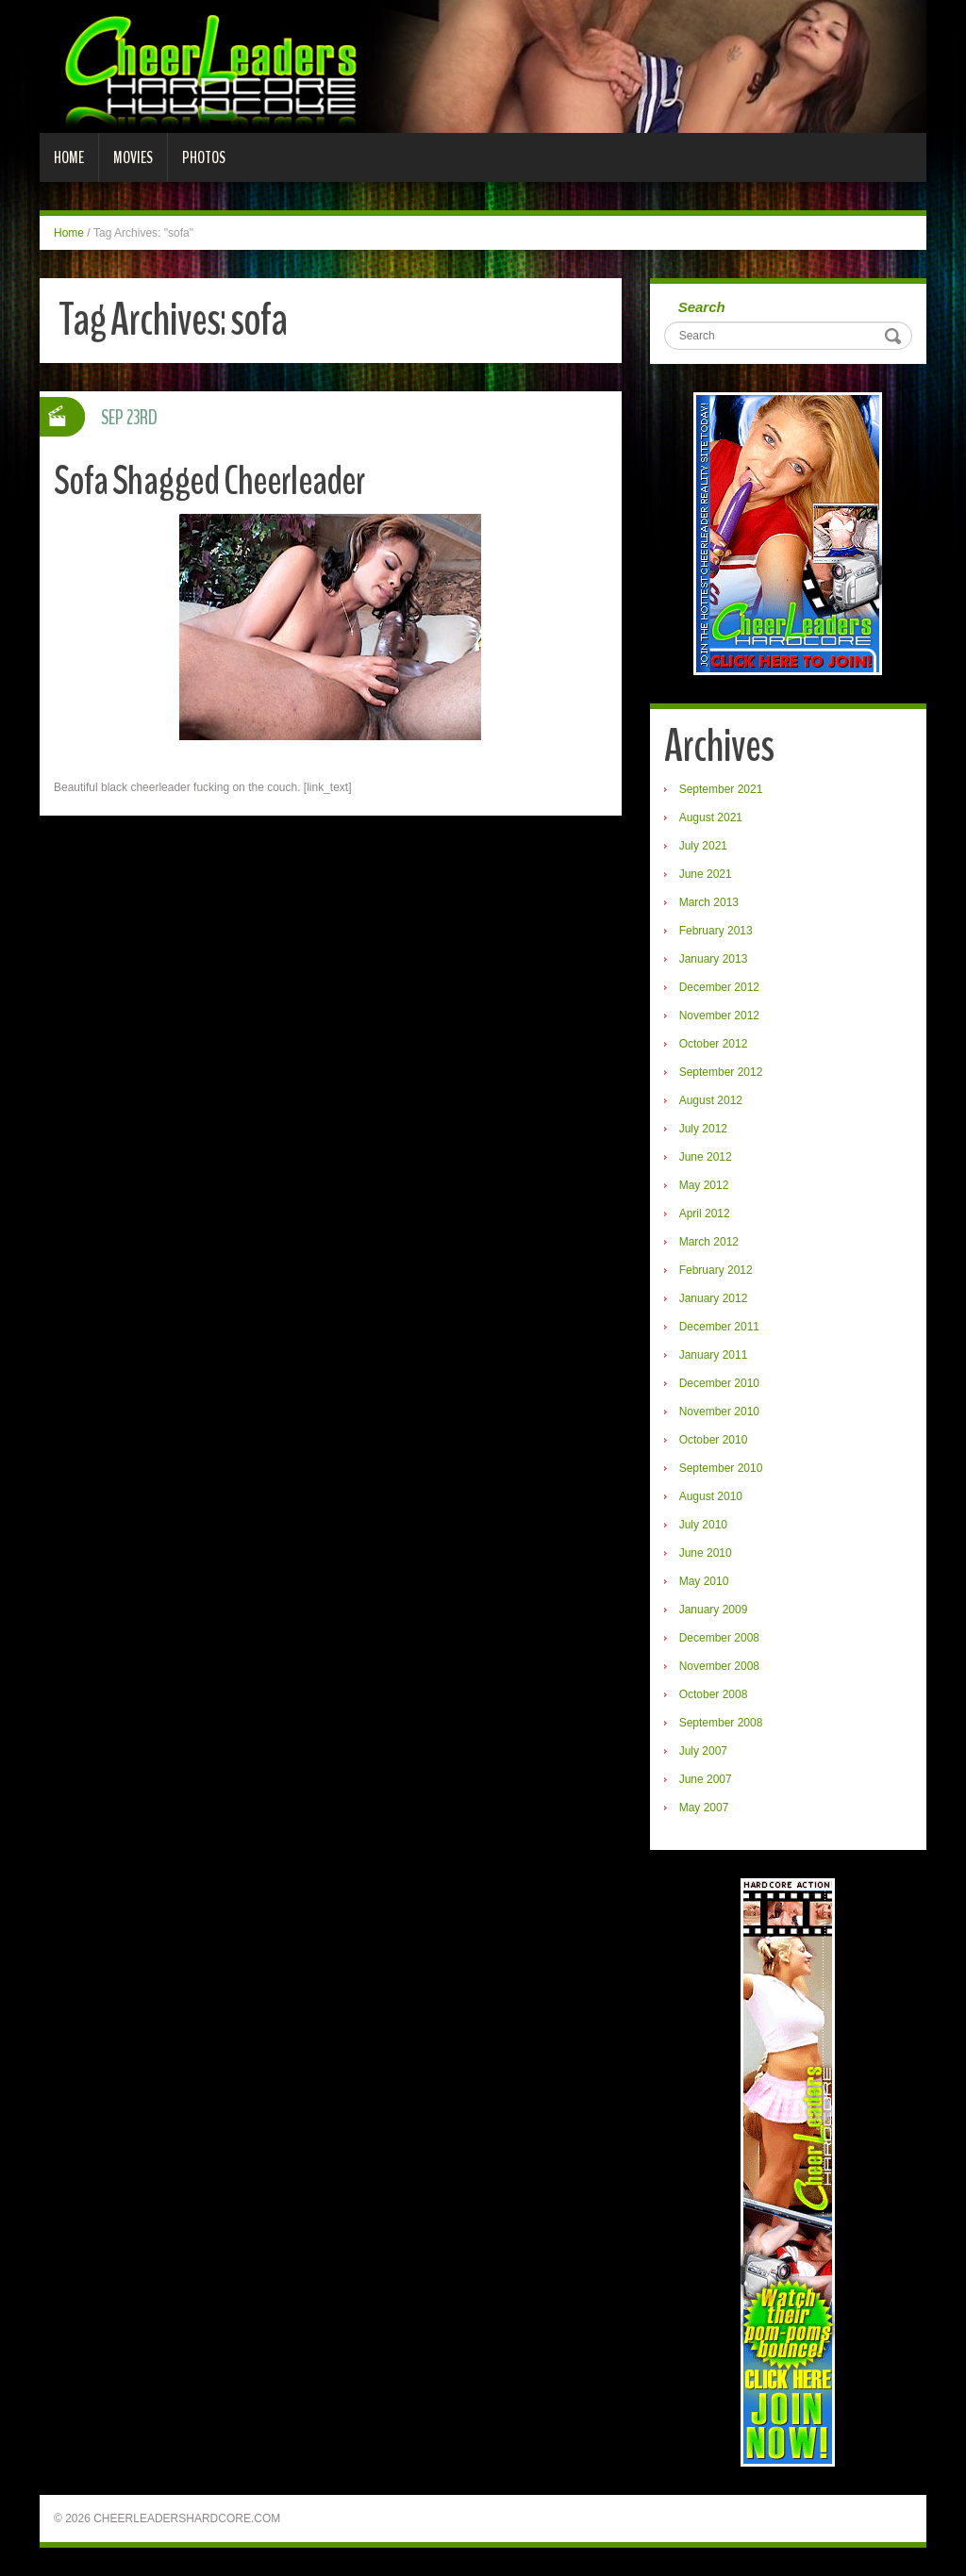  What do you see at coordinates (133, 157) in the screenshot?
I see `Movies` at bounding box center [133, 157].